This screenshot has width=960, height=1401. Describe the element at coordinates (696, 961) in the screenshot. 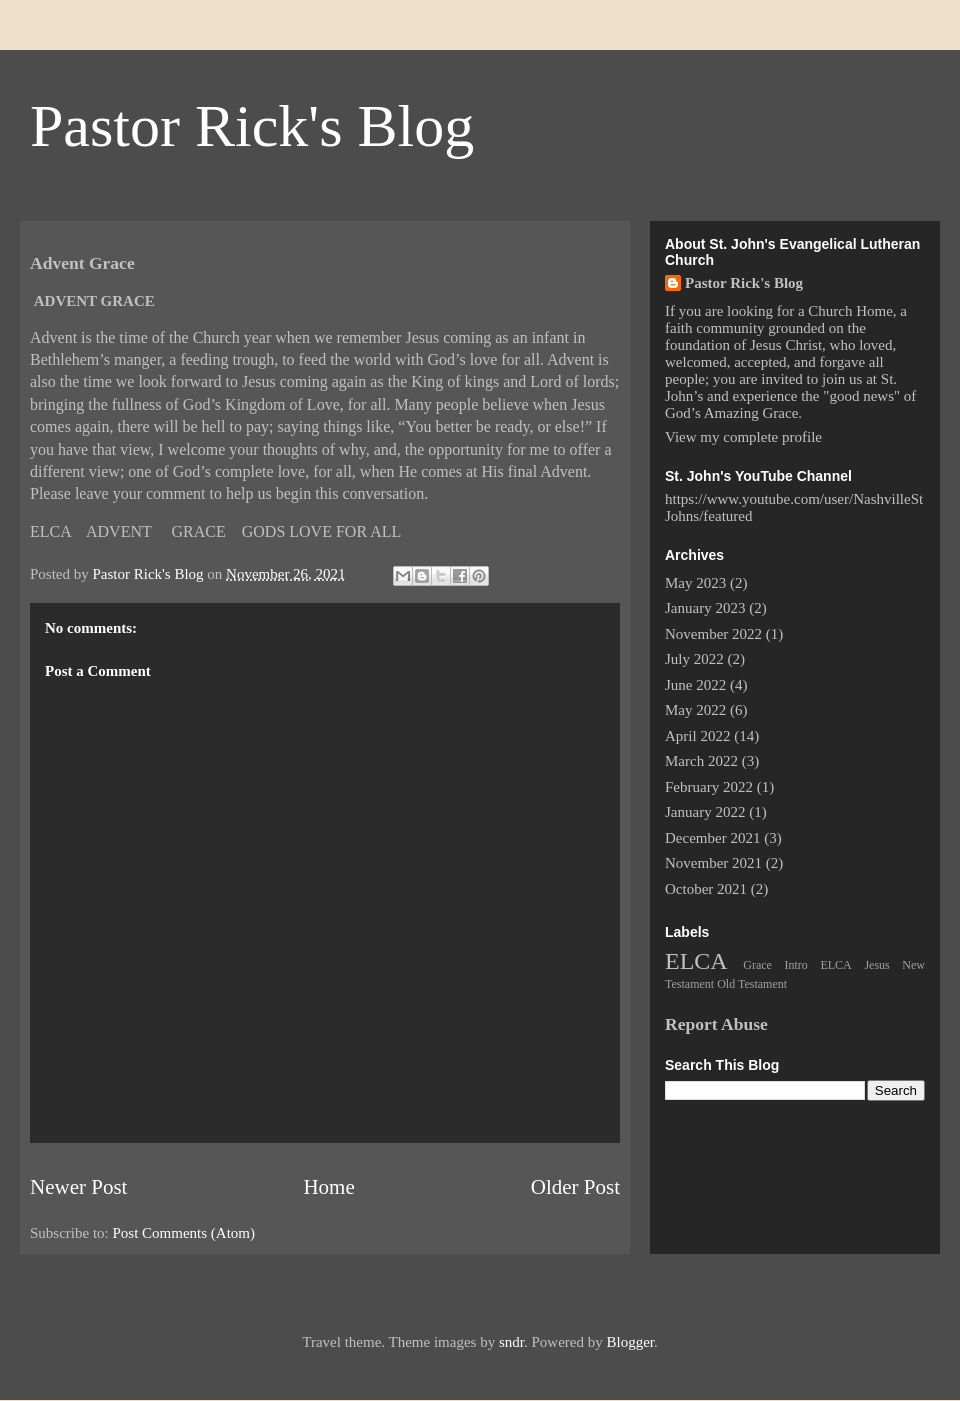

I see `ELCA` at that location.